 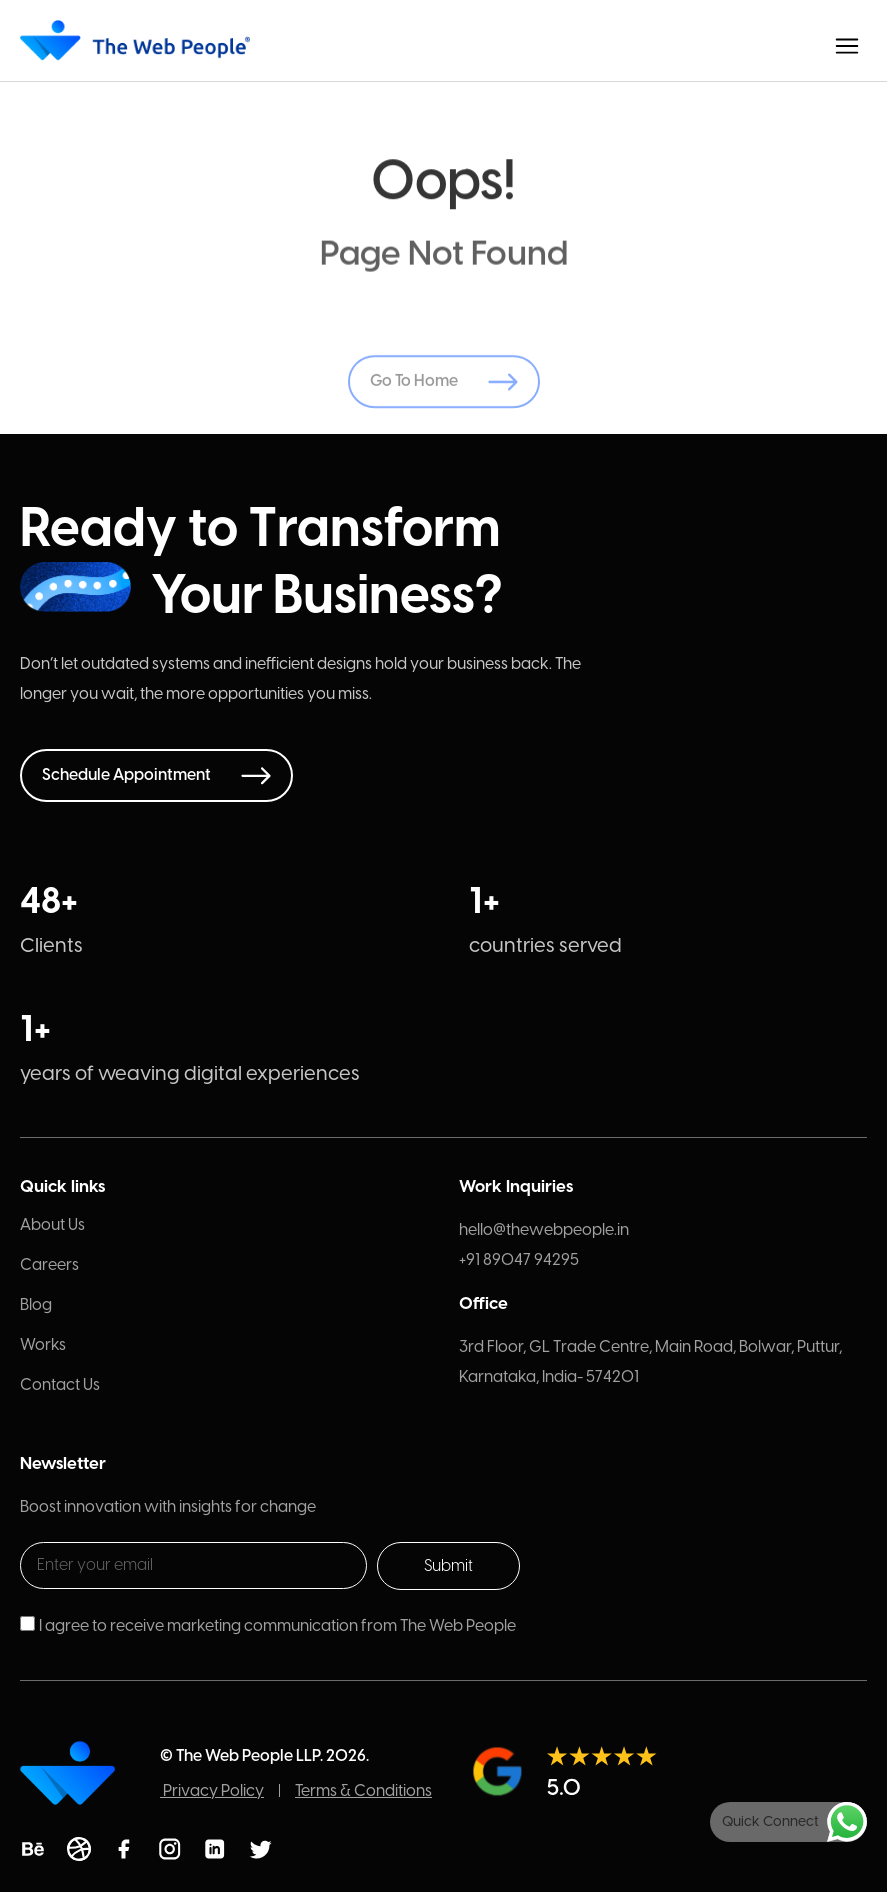 What do you see at coordinates (277, 1625) in the screenshot?
I see `I agree to receive marketing communication from The Web People` at bounding box center [277, 1625].